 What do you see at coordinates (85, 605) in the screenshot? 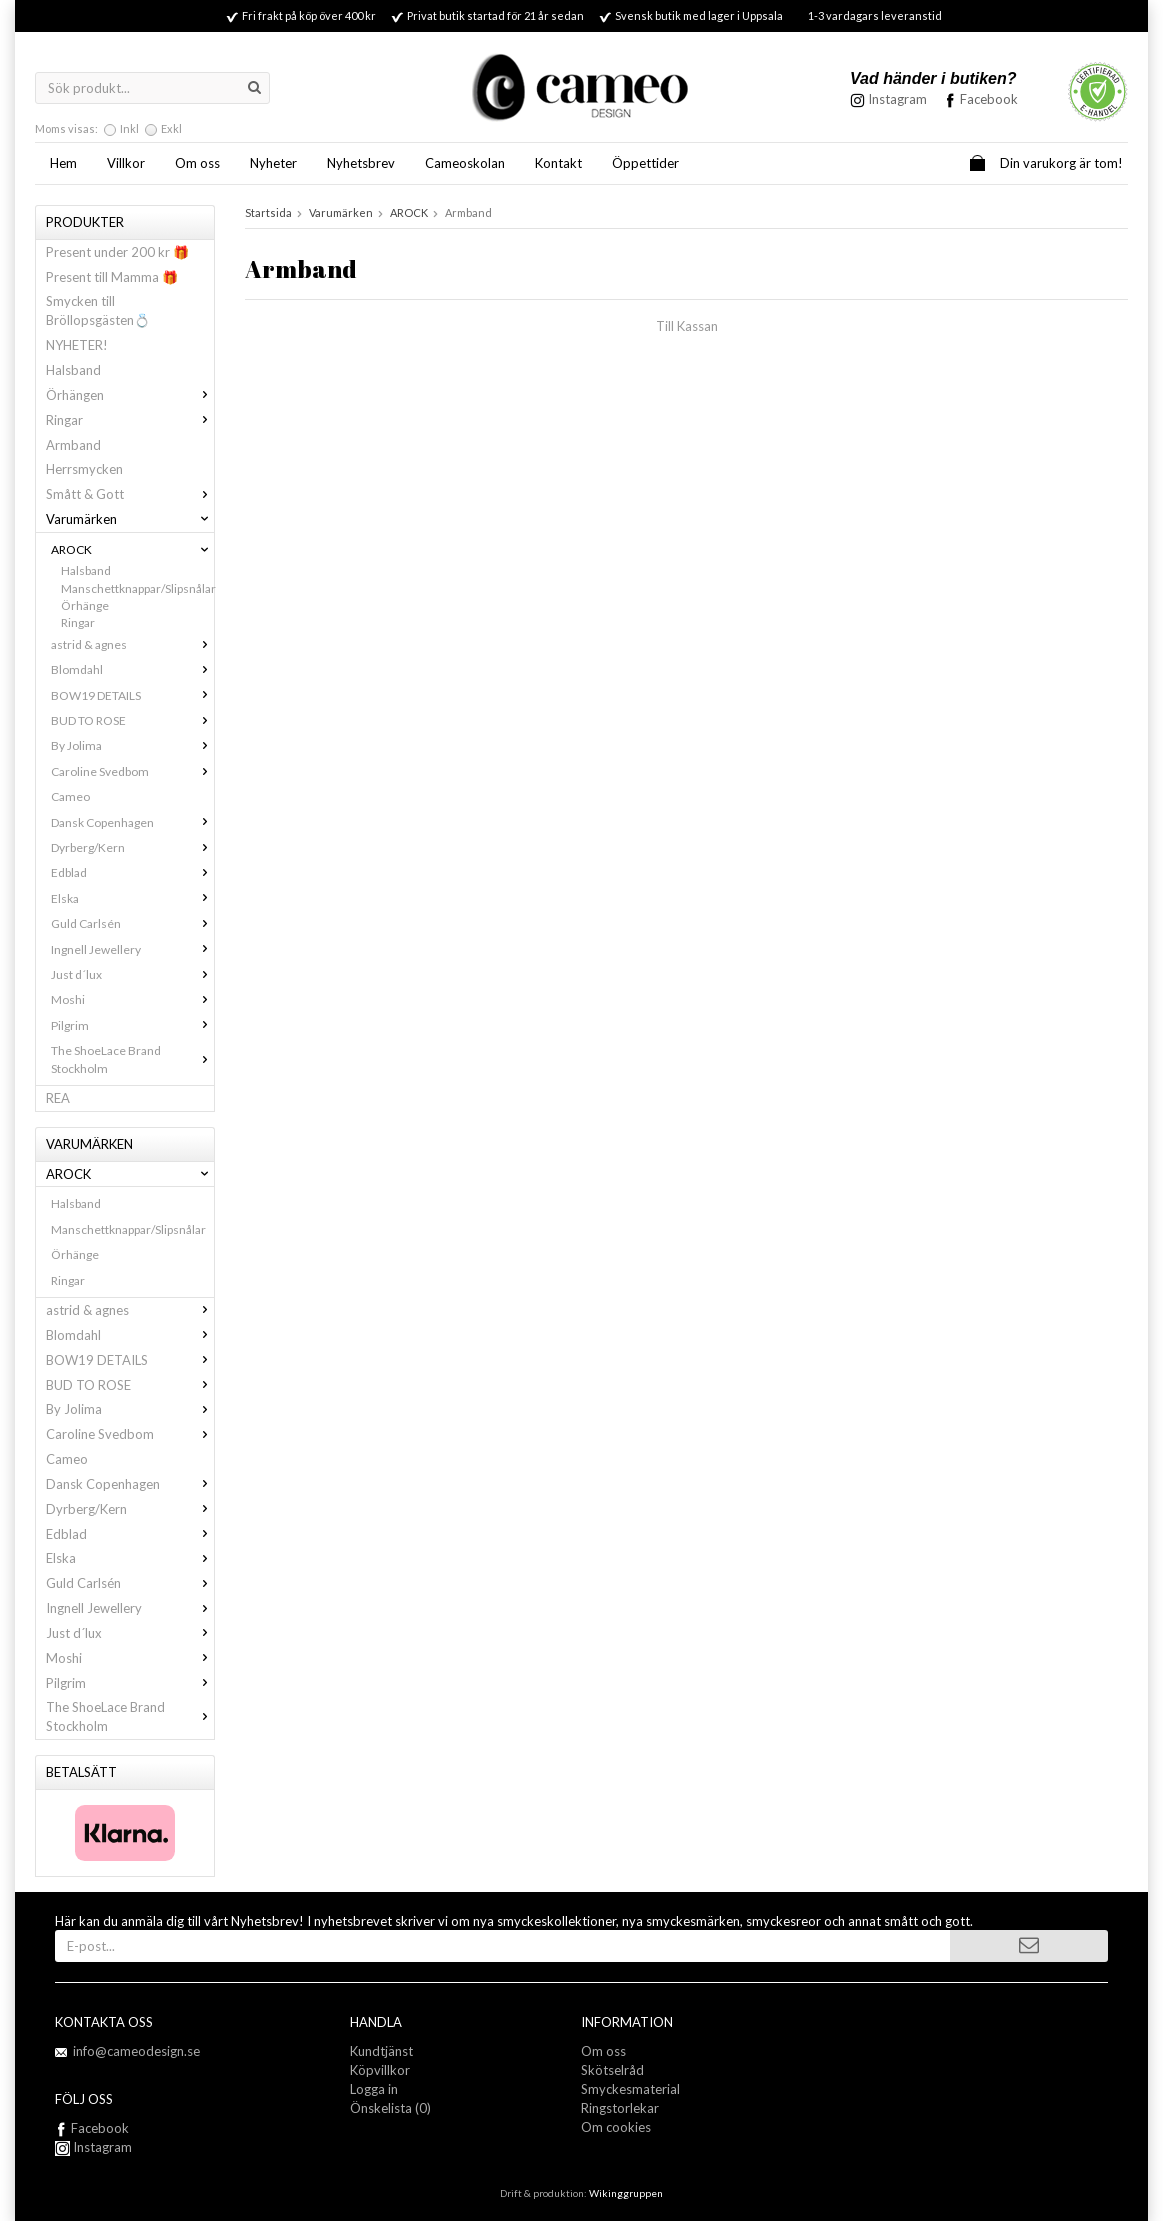
I see `Örhänge` at bounding box center [85, 605].